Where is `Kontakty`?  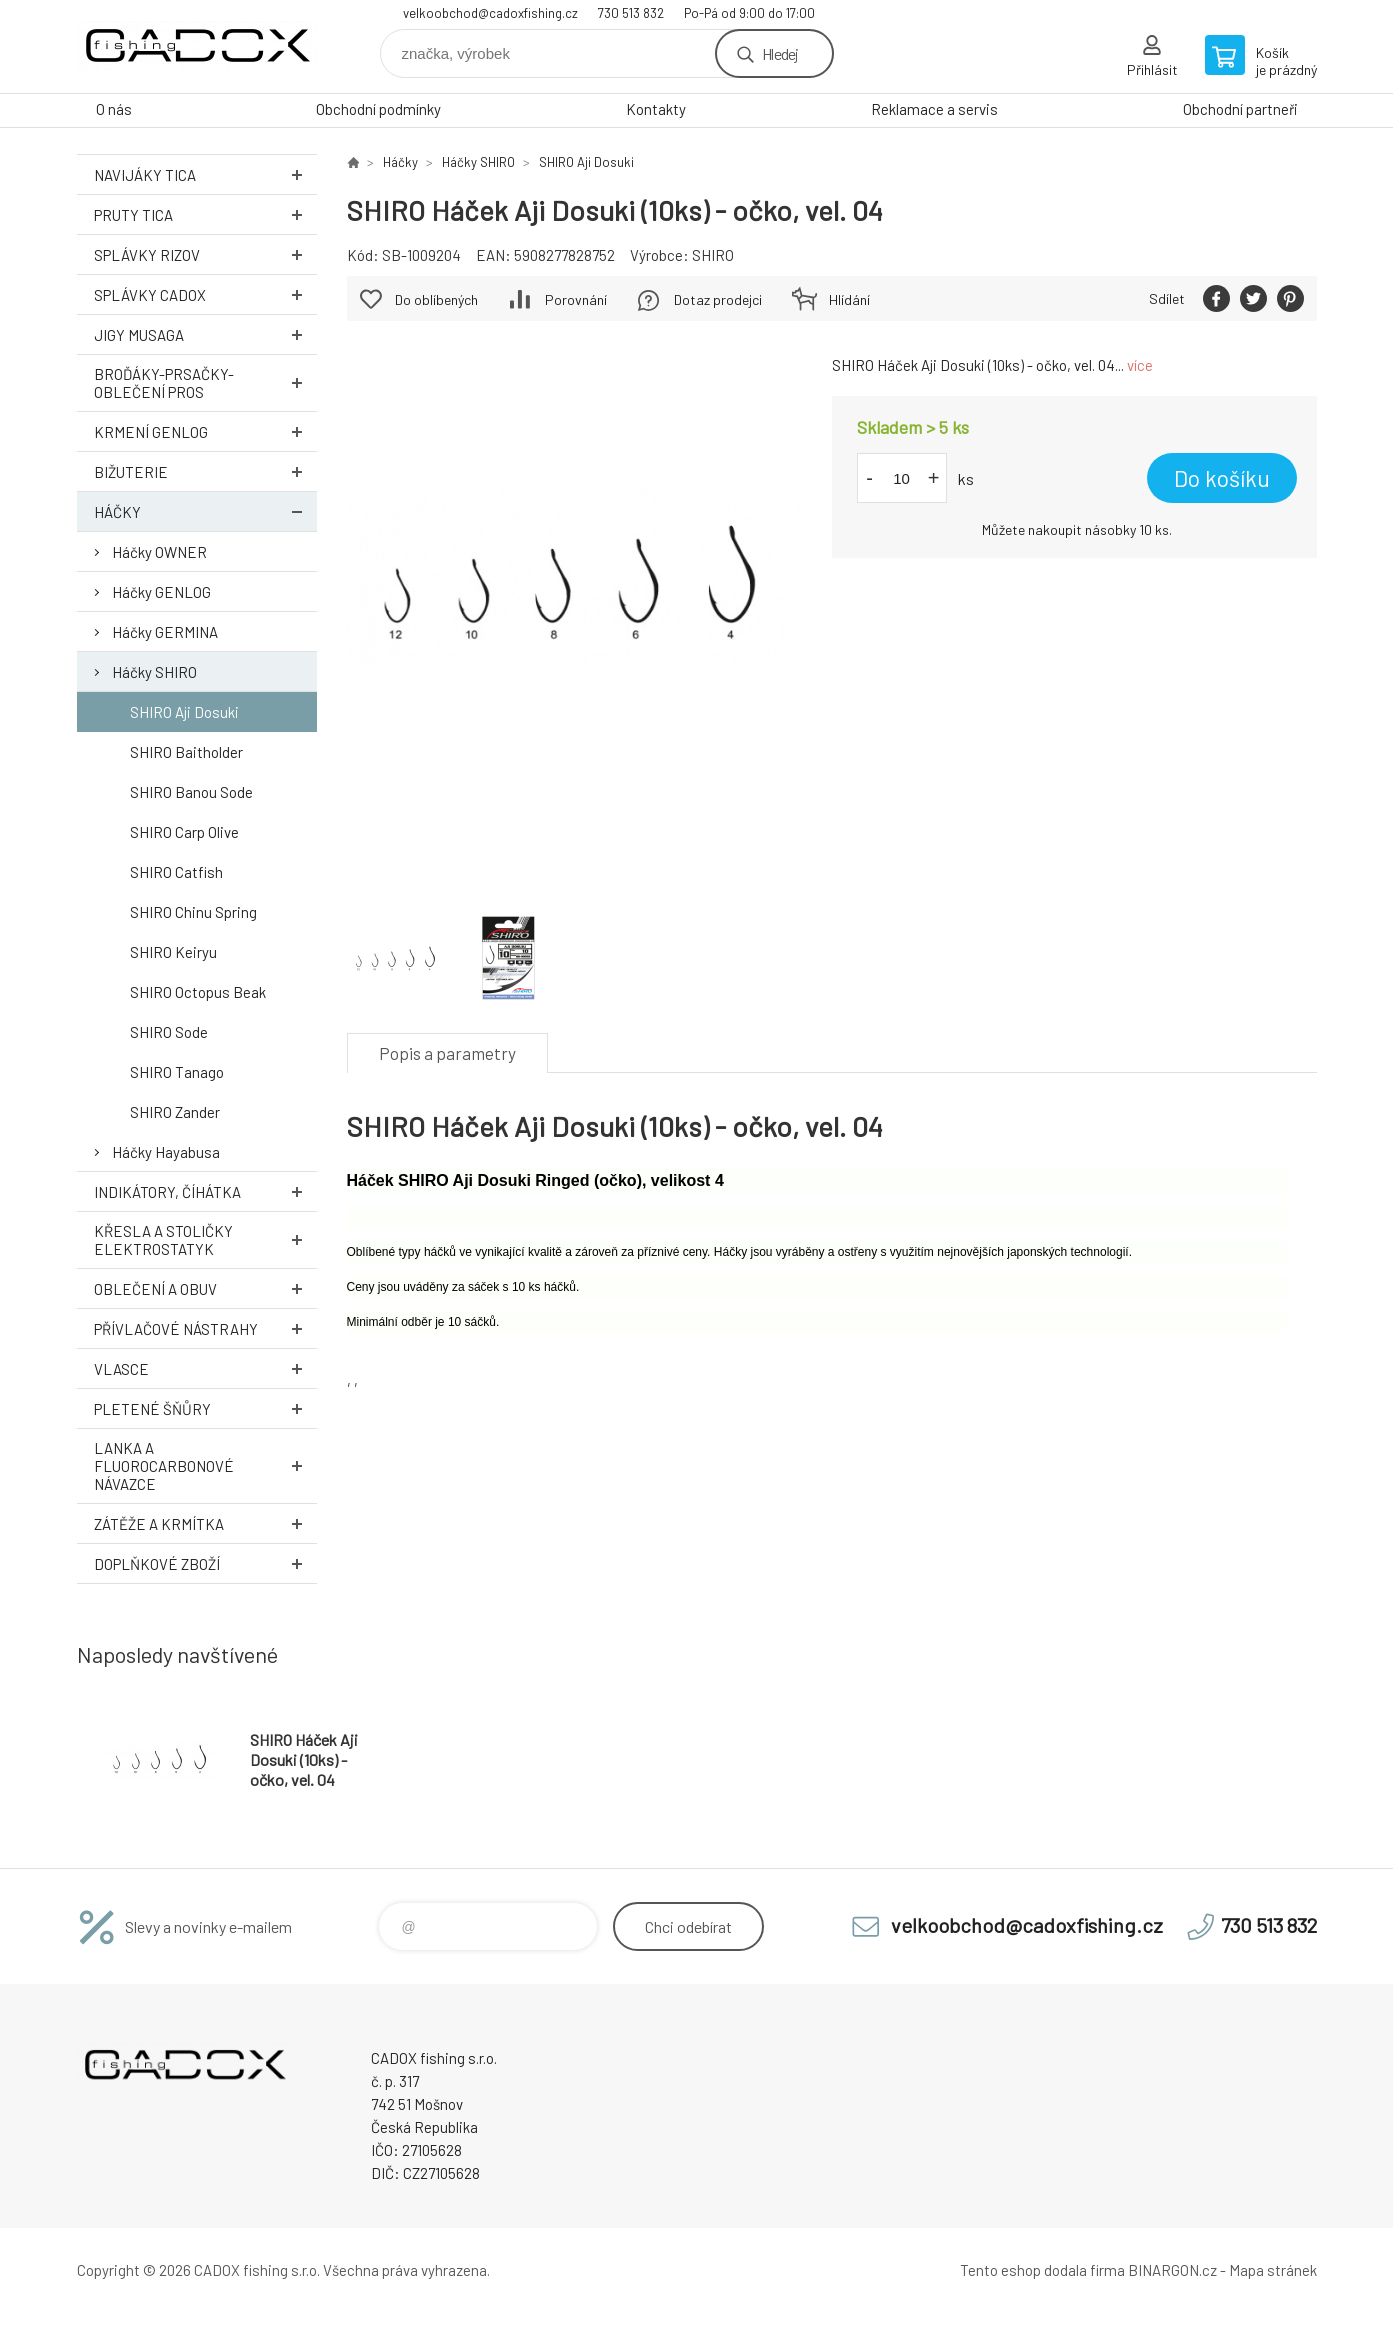
Kontakty is located at coordinates (656, 109).